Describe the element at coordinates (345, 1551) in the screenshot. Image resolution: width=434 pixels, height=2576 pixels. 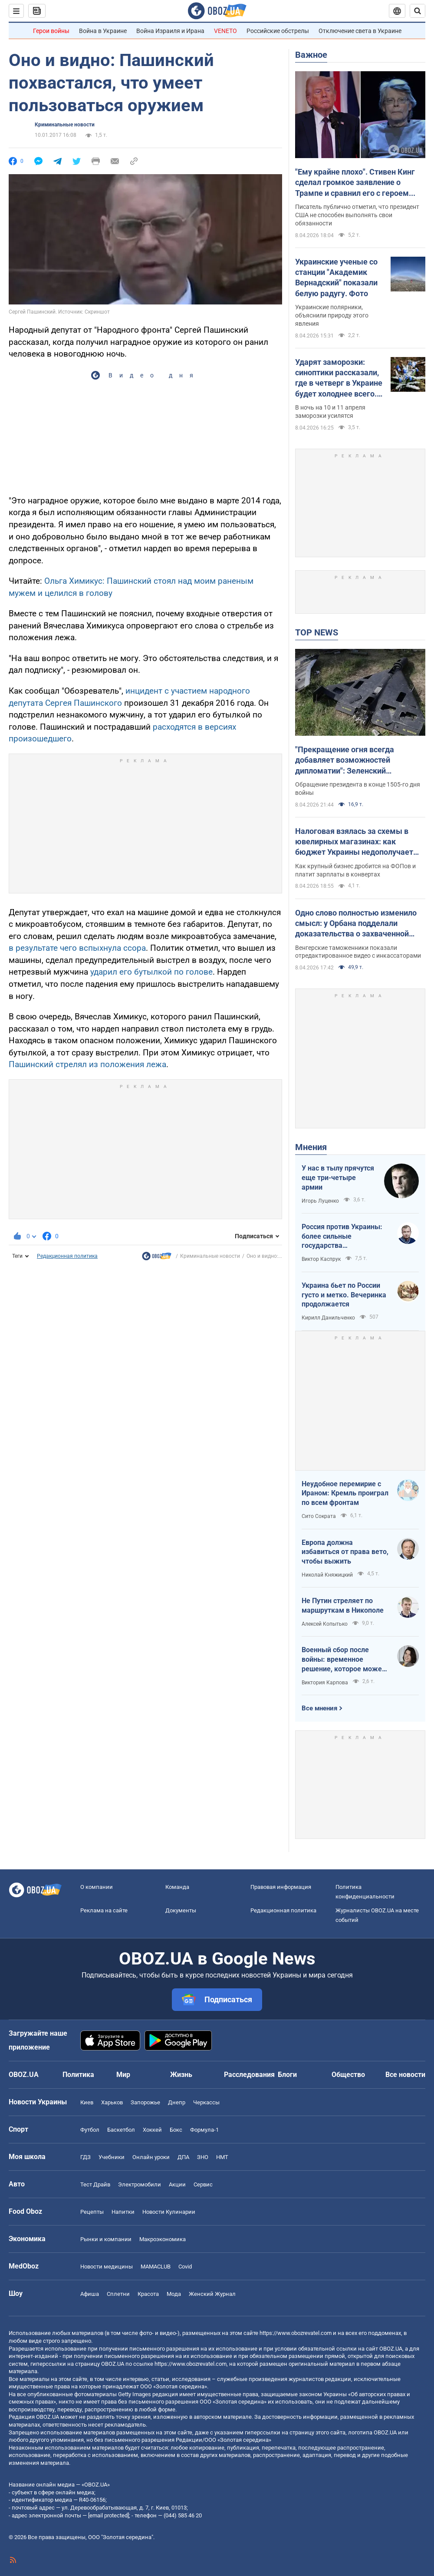
I see `Европа должна избавиться от права вето, чтобы выжить` at that location.